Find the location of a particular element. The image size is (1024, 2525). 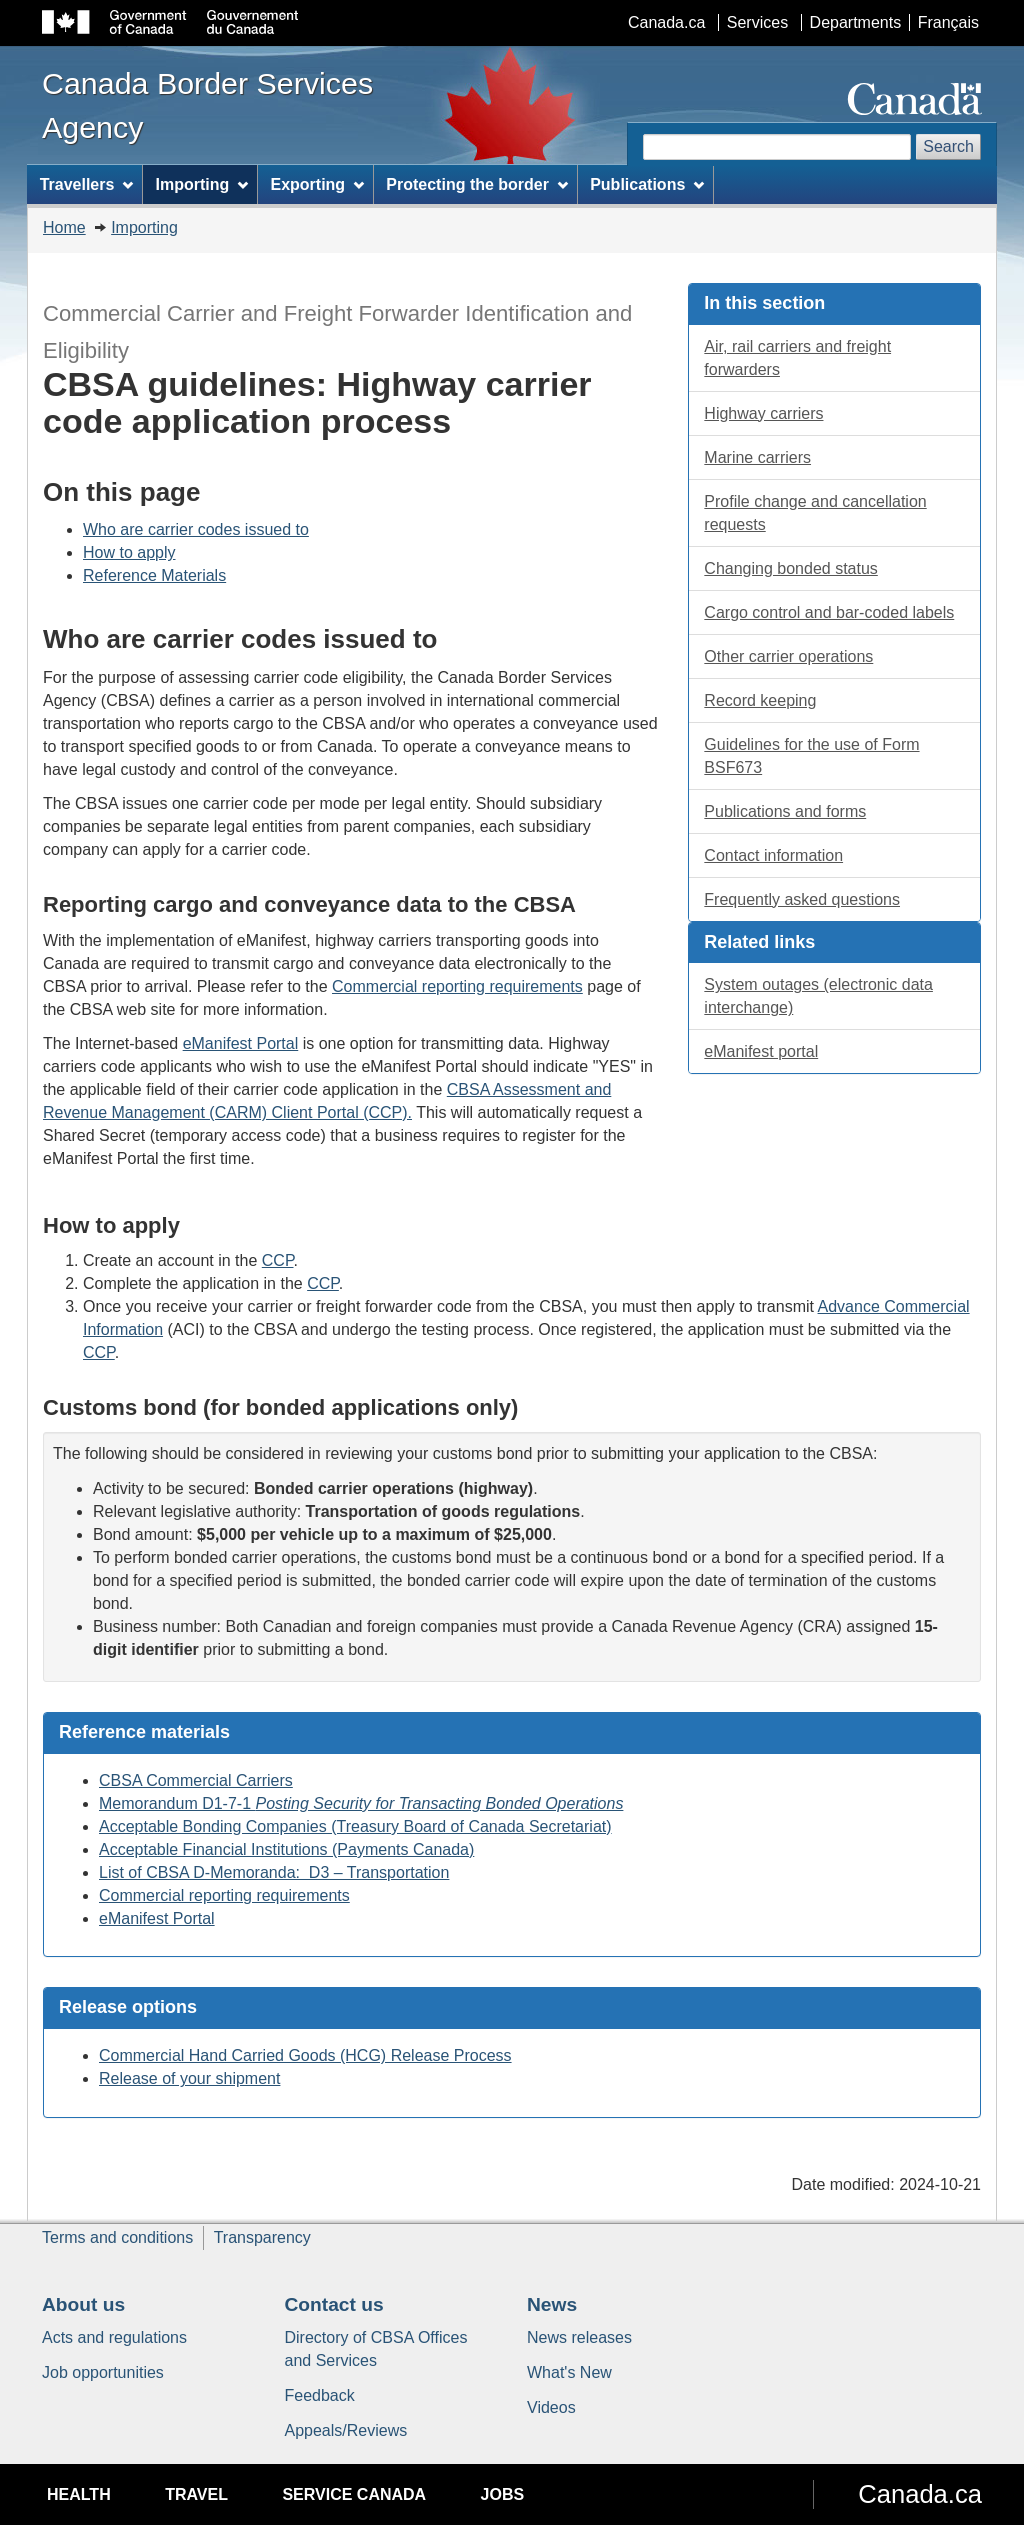

Contact information is located at coordinates (773, 855).